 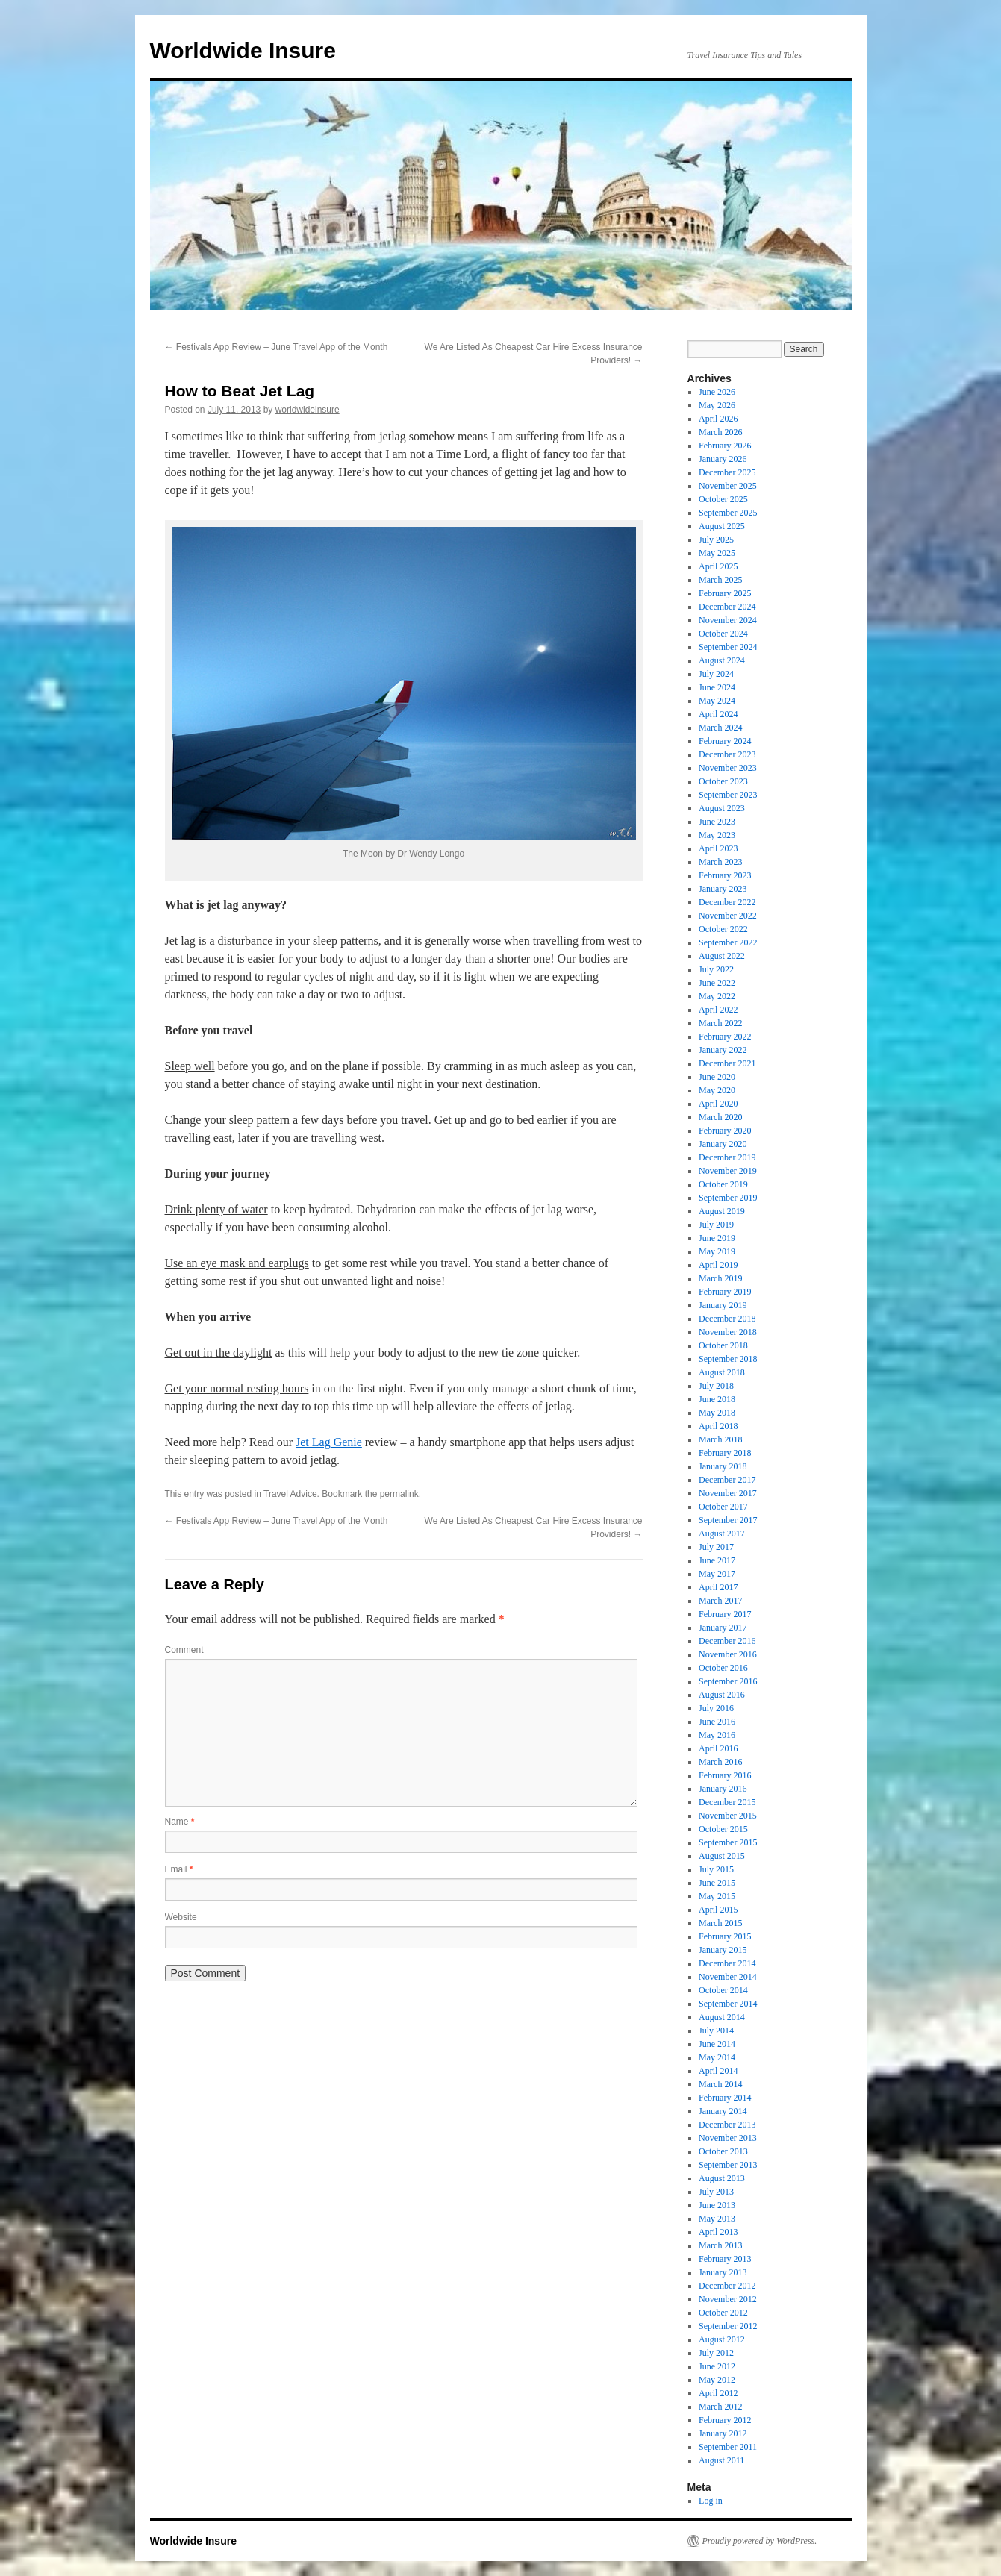 What do you see at coordinates (718, 1265) in the screenshot?
I see `April 2019` at bounding box center [718, 1265].